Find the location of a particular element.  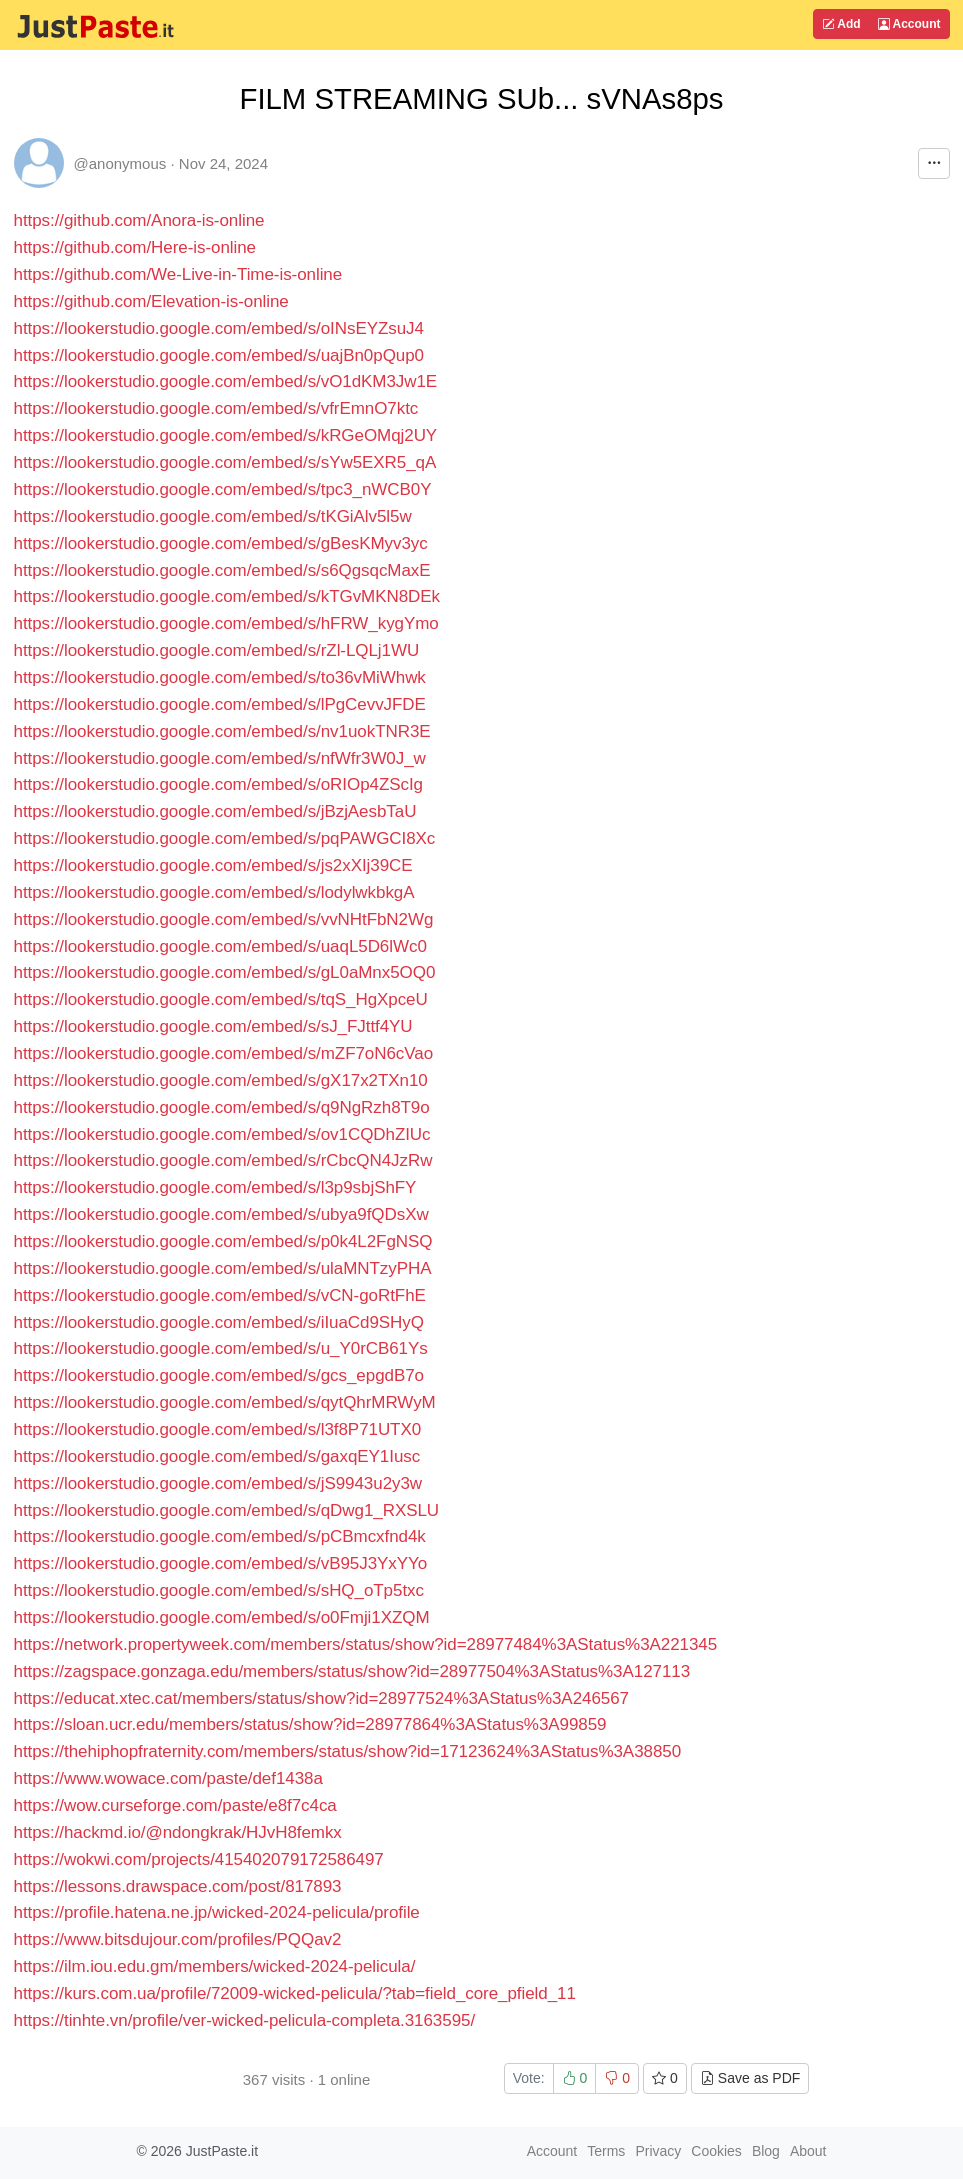

https://lookerstudio.google.com/embed/s/tqS_HgXpceU is located at coordinates (221, 999).